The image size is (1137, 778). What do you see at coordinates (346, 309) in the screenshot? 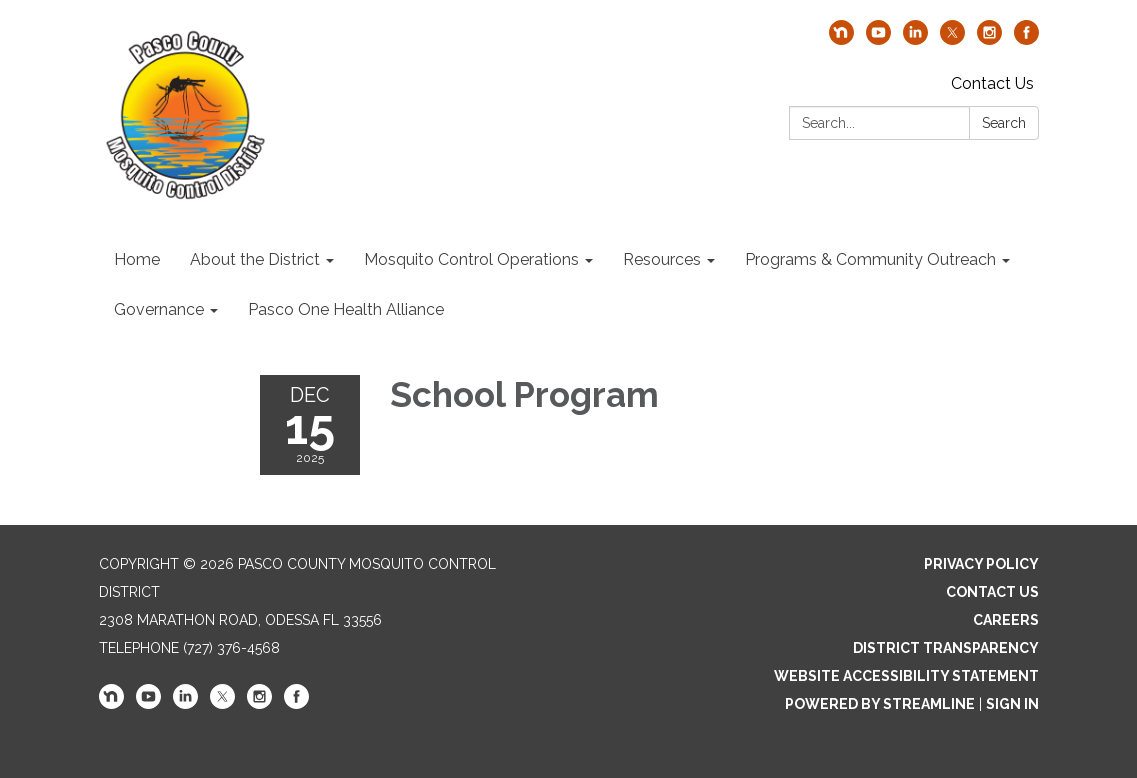
I see `Pasco One Health Alliance [menuitem]` at bounding box center [346, 309].